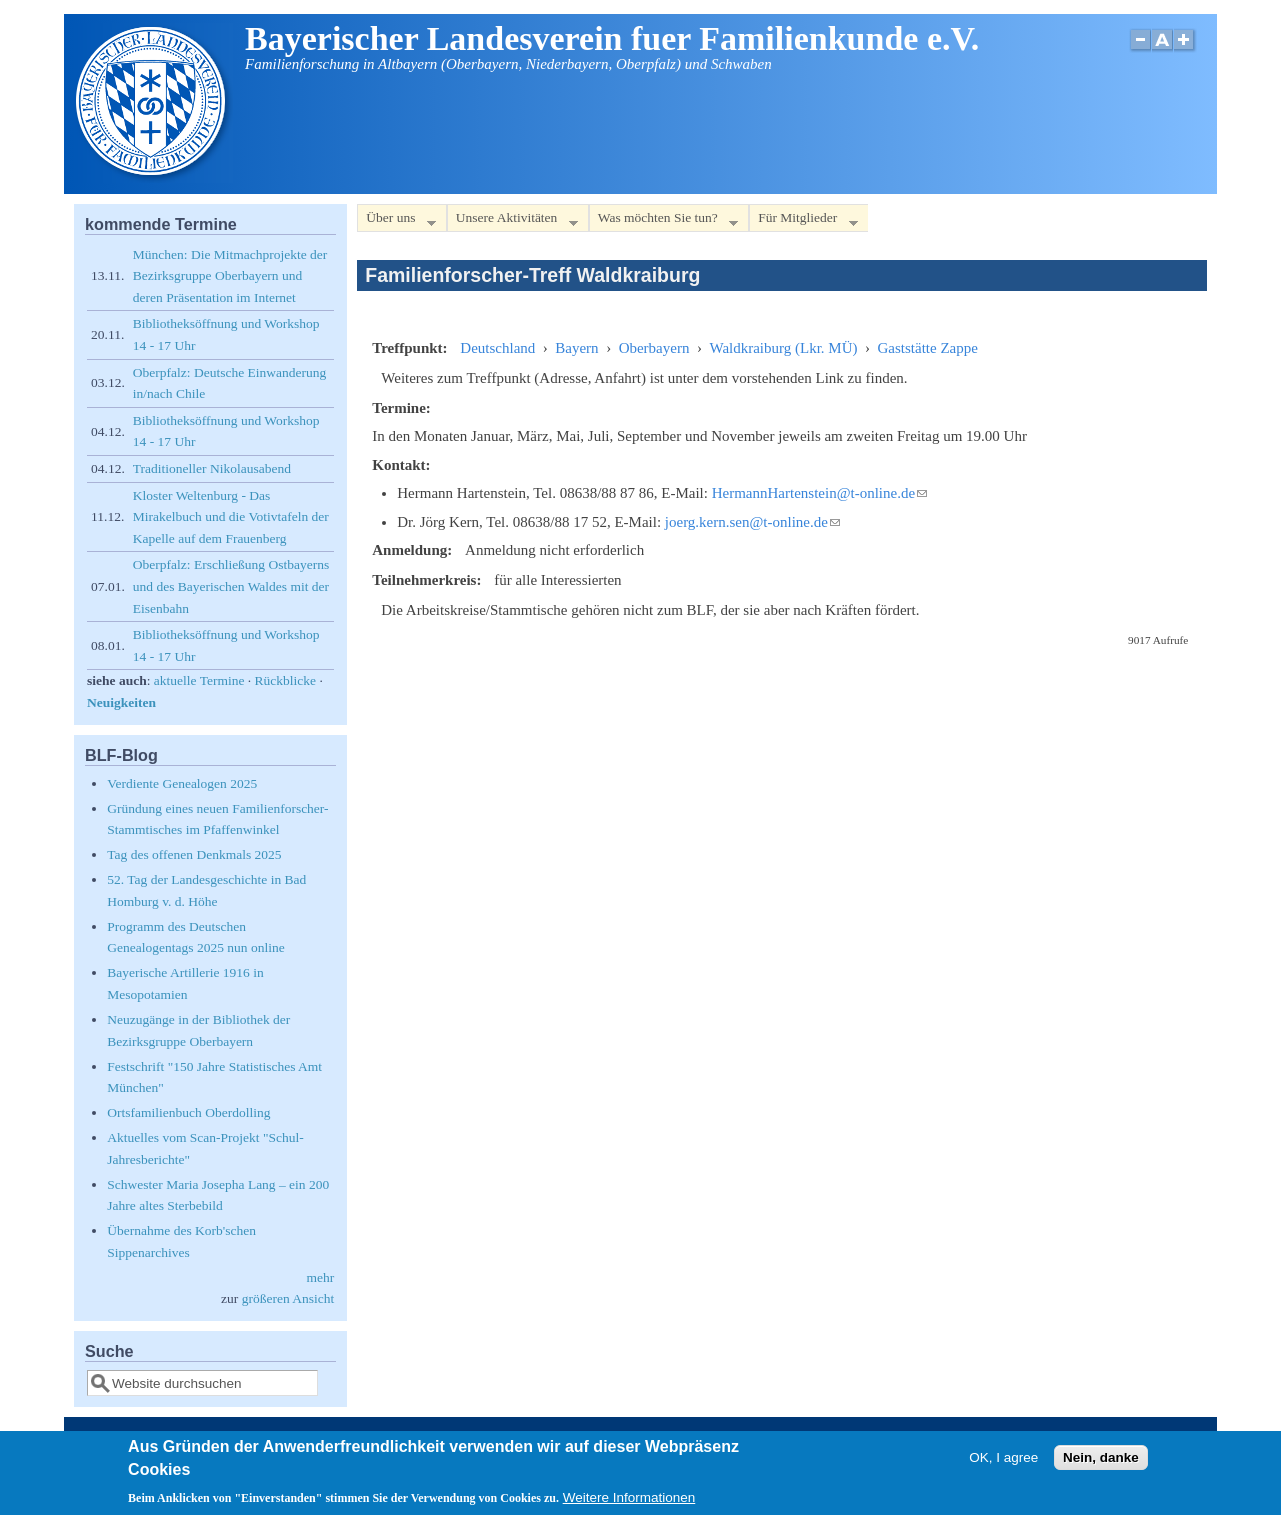 This screenshot has width=1281, height=1515. What do you see at coordinates (1101, 1463) in the screenshot?
I see `Nein, danke` at bounding box center [1101, 1463].